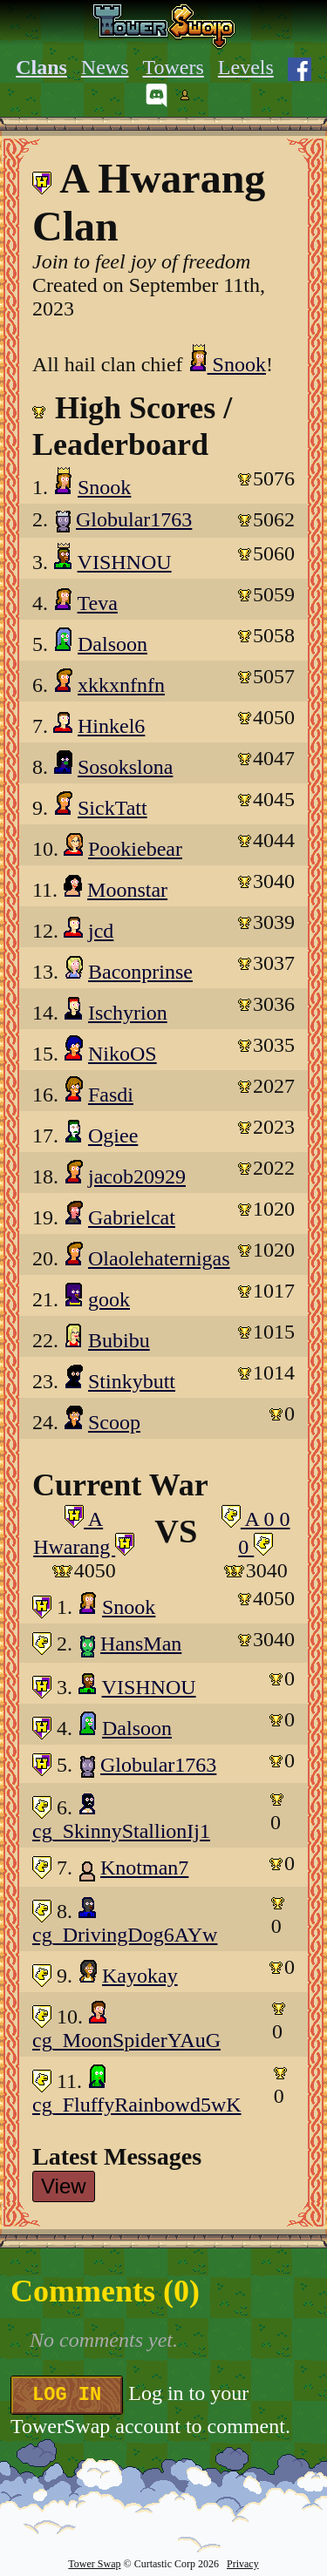 This screenshot has width=327, height=2576. What do you see at coordinates (137, 1176) in the screenshot?
I see `jacob20929` at bounding box center [137, 1176].